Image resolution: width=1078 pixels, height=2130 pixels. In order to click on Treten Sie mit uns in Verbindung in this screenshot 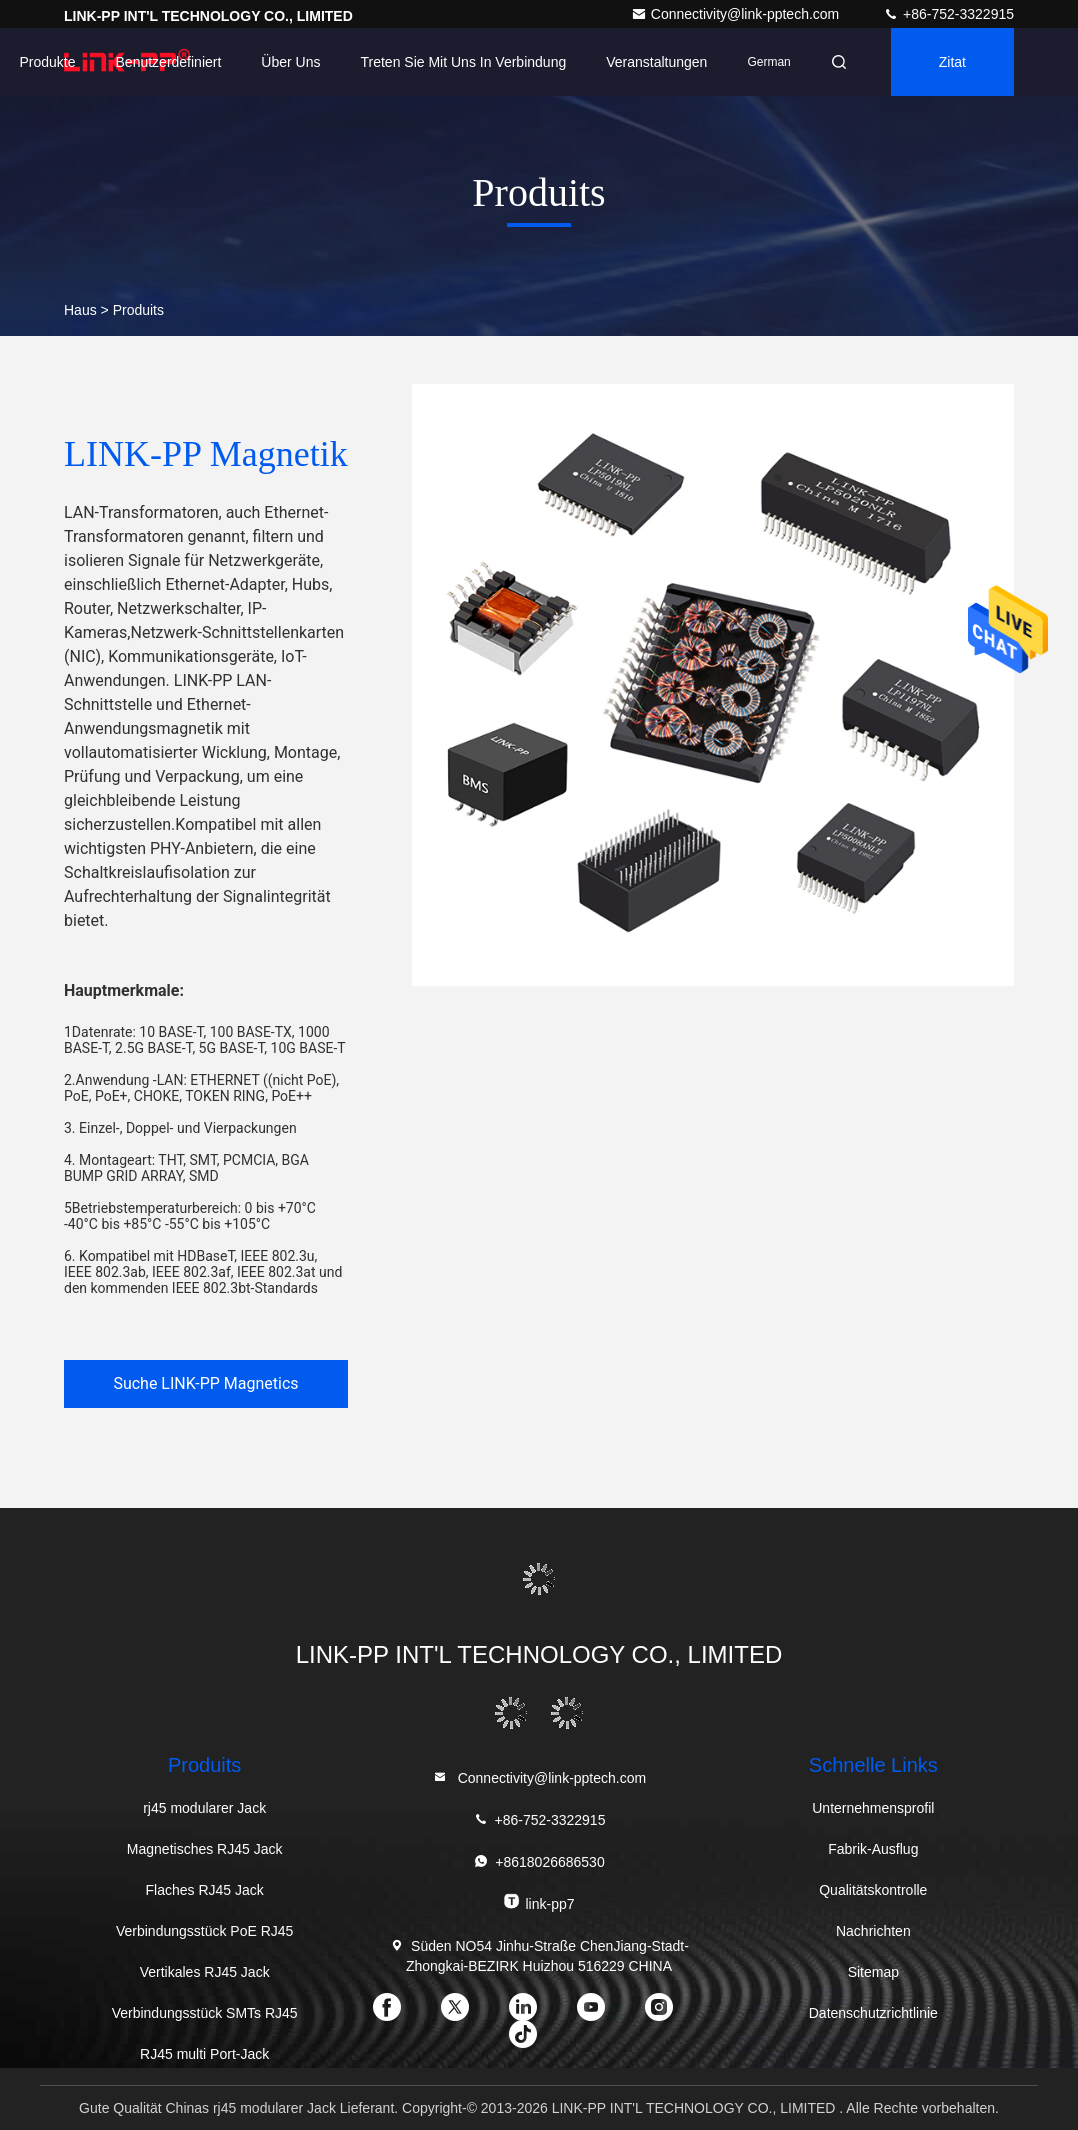, I will do `click(464, 62)`.